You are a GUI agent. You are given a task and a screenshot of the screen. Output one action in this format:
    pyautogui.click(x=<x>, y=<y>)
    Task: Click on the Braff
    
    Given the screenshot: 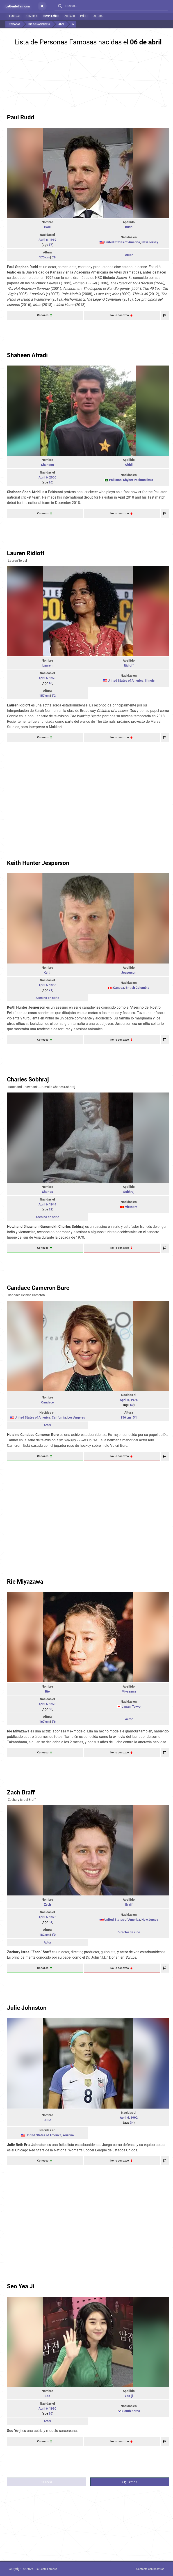 What is the action you would take?
    pyautogui.click(x=128, y=1904)
    